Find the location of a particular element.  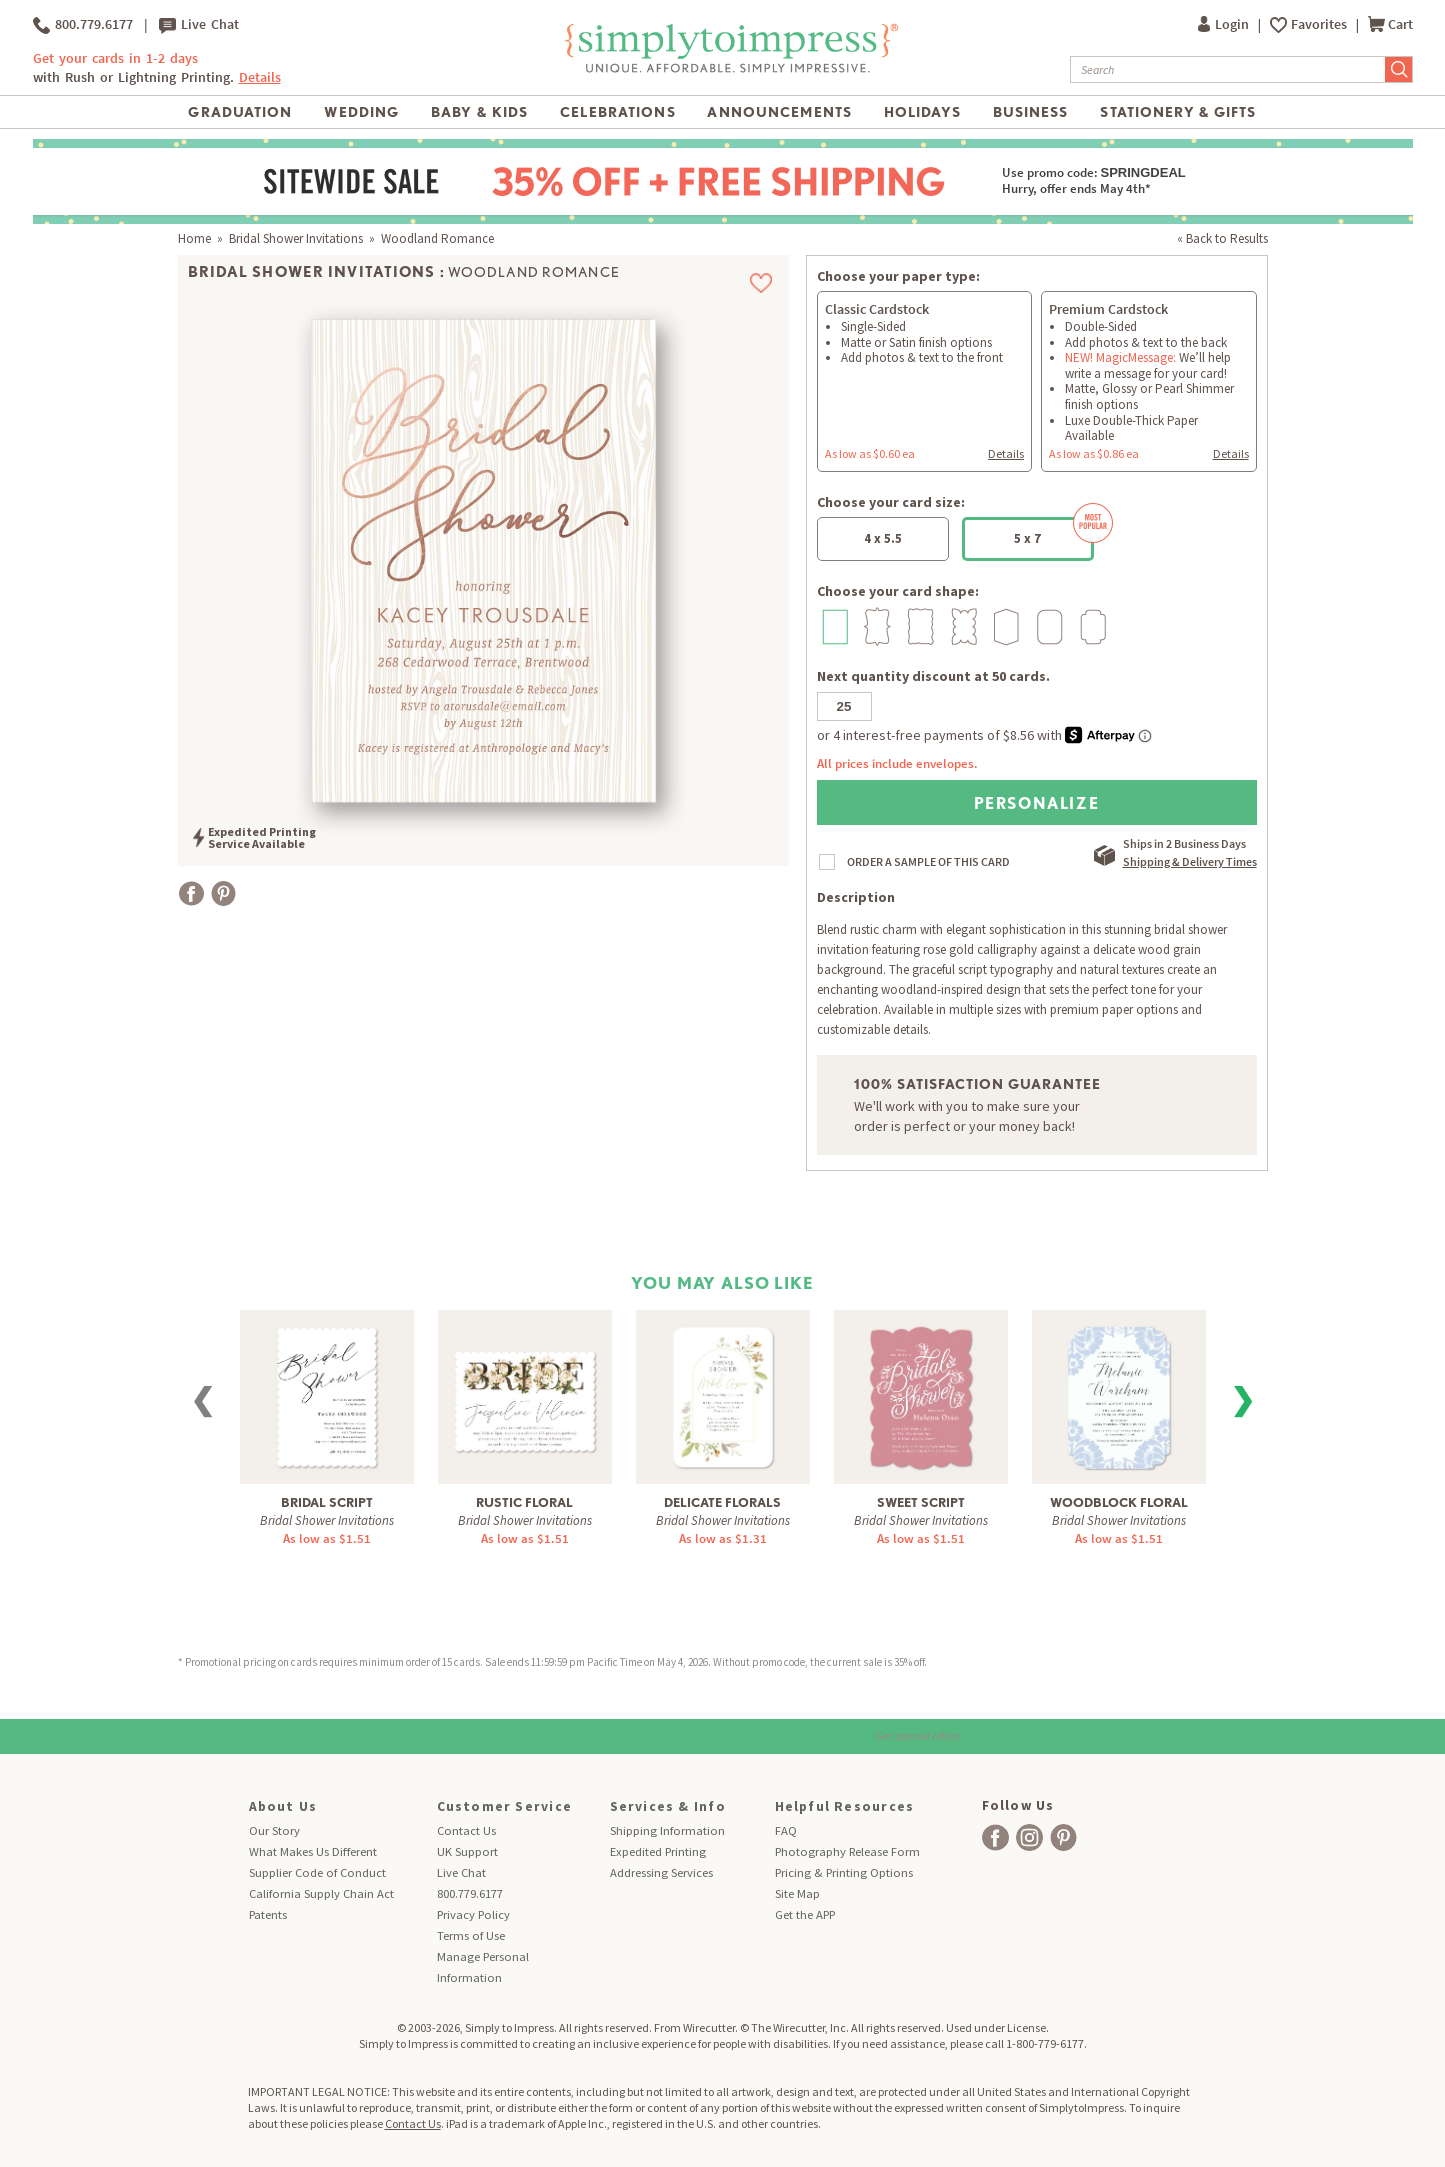

Photography Release Form is located at coordinates (847, 1851).